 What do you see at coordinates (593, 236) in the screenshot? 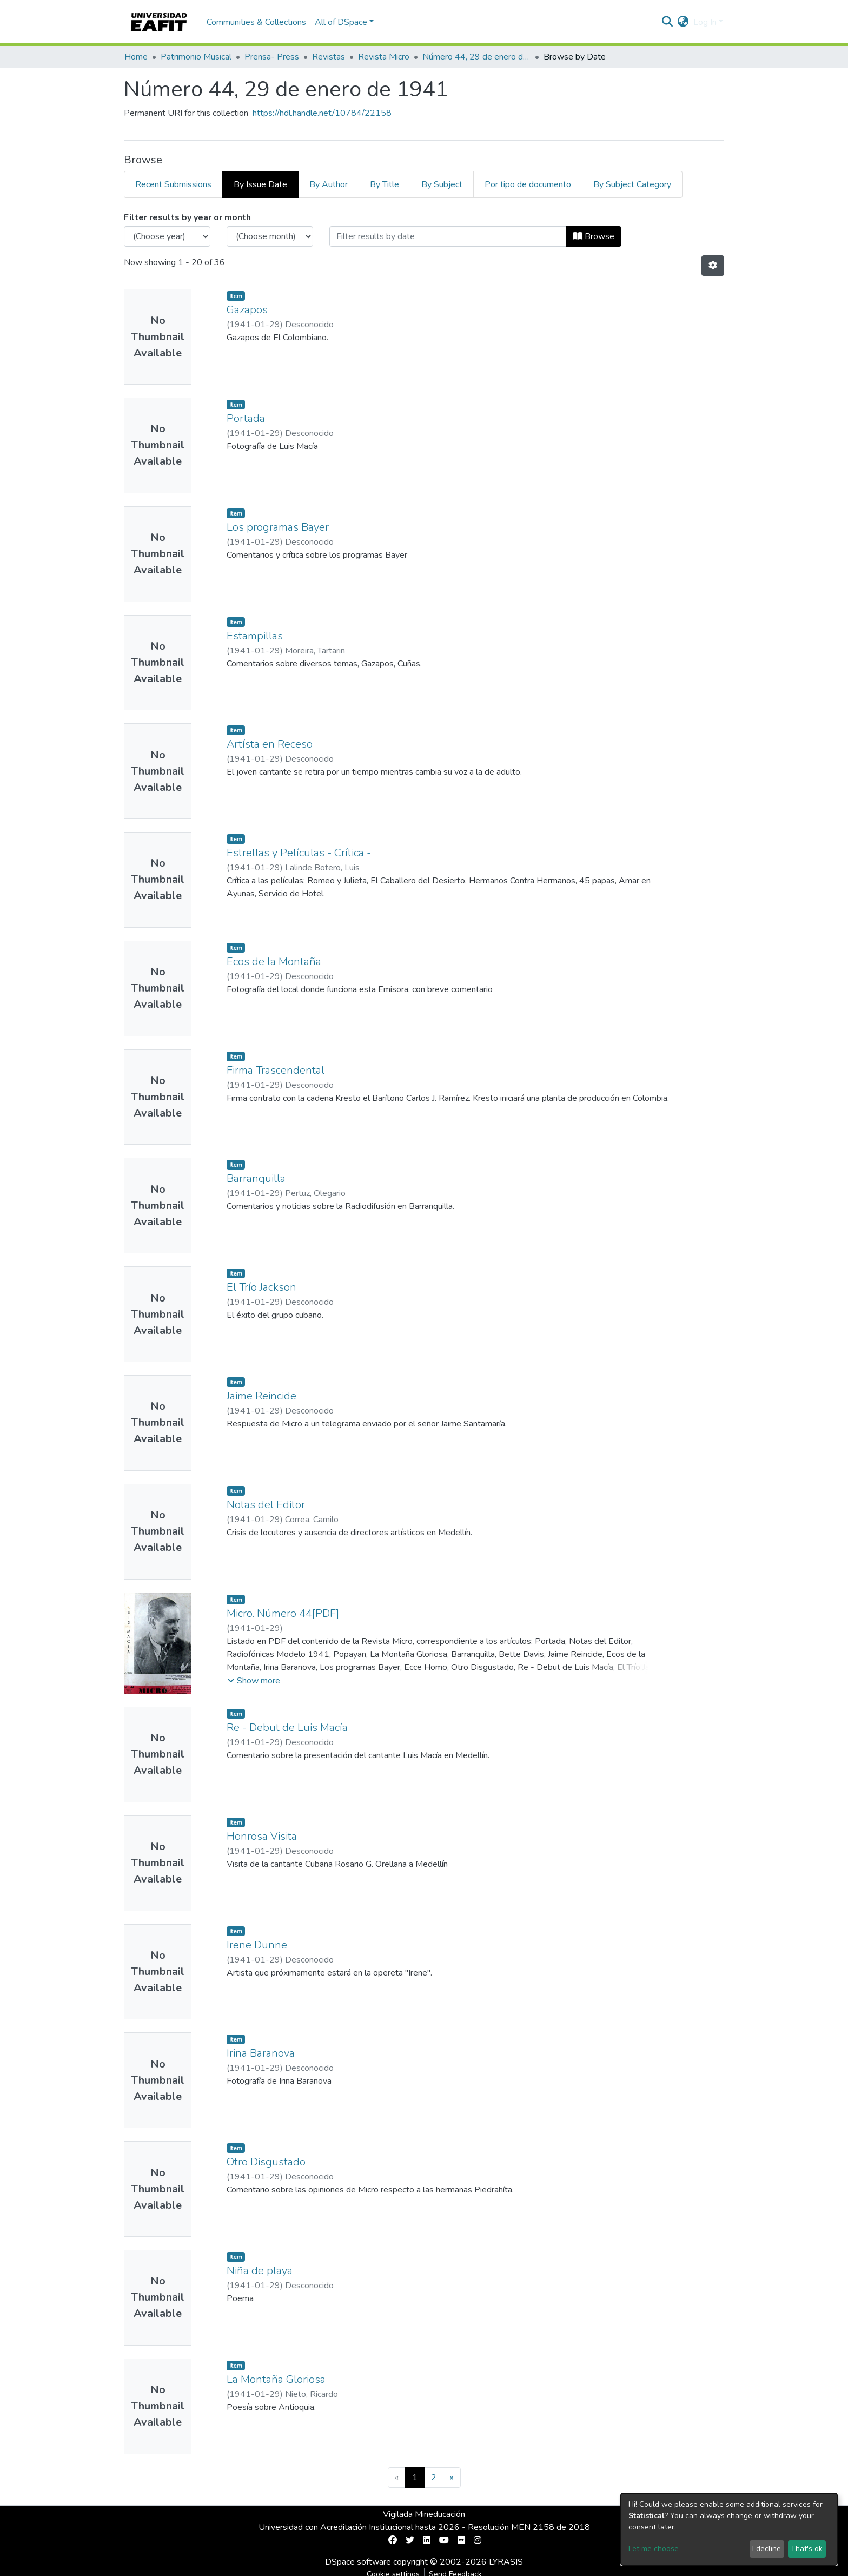
I see `Browse` at bounding box center [593, 236].